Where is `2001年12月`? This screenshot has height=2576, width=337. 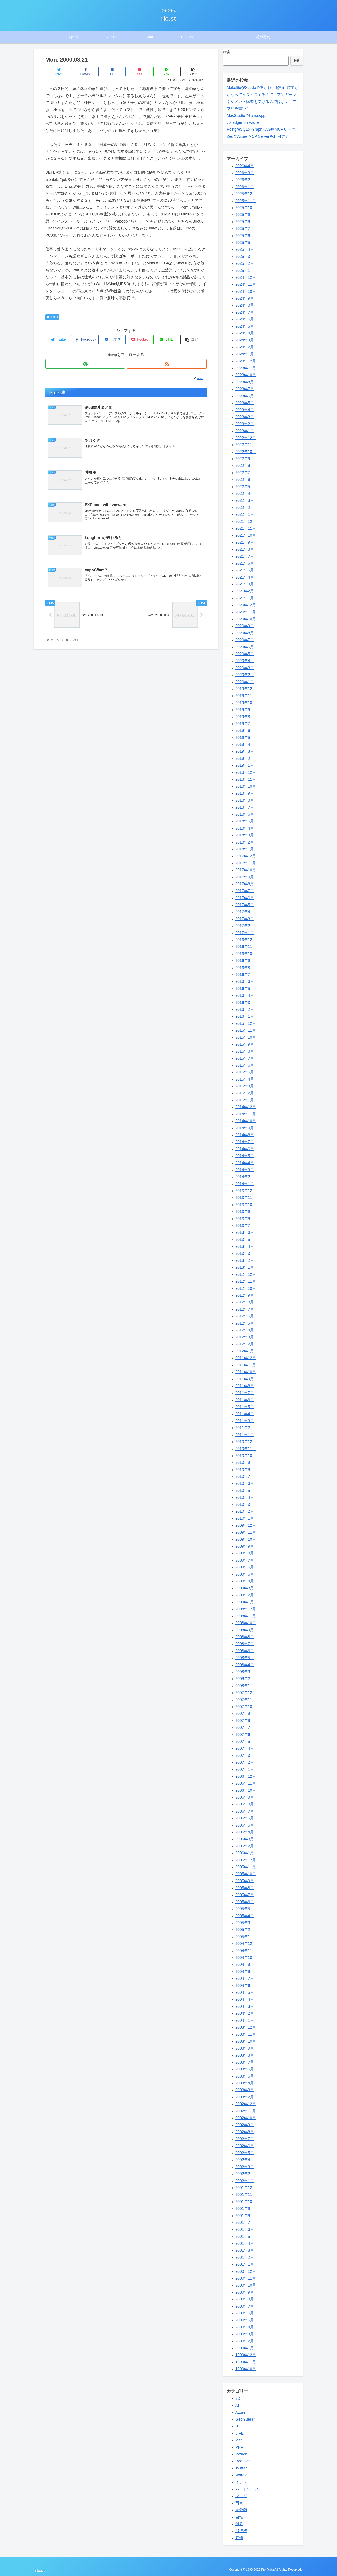
2001年12月 is located at coordinates (245, 2188).